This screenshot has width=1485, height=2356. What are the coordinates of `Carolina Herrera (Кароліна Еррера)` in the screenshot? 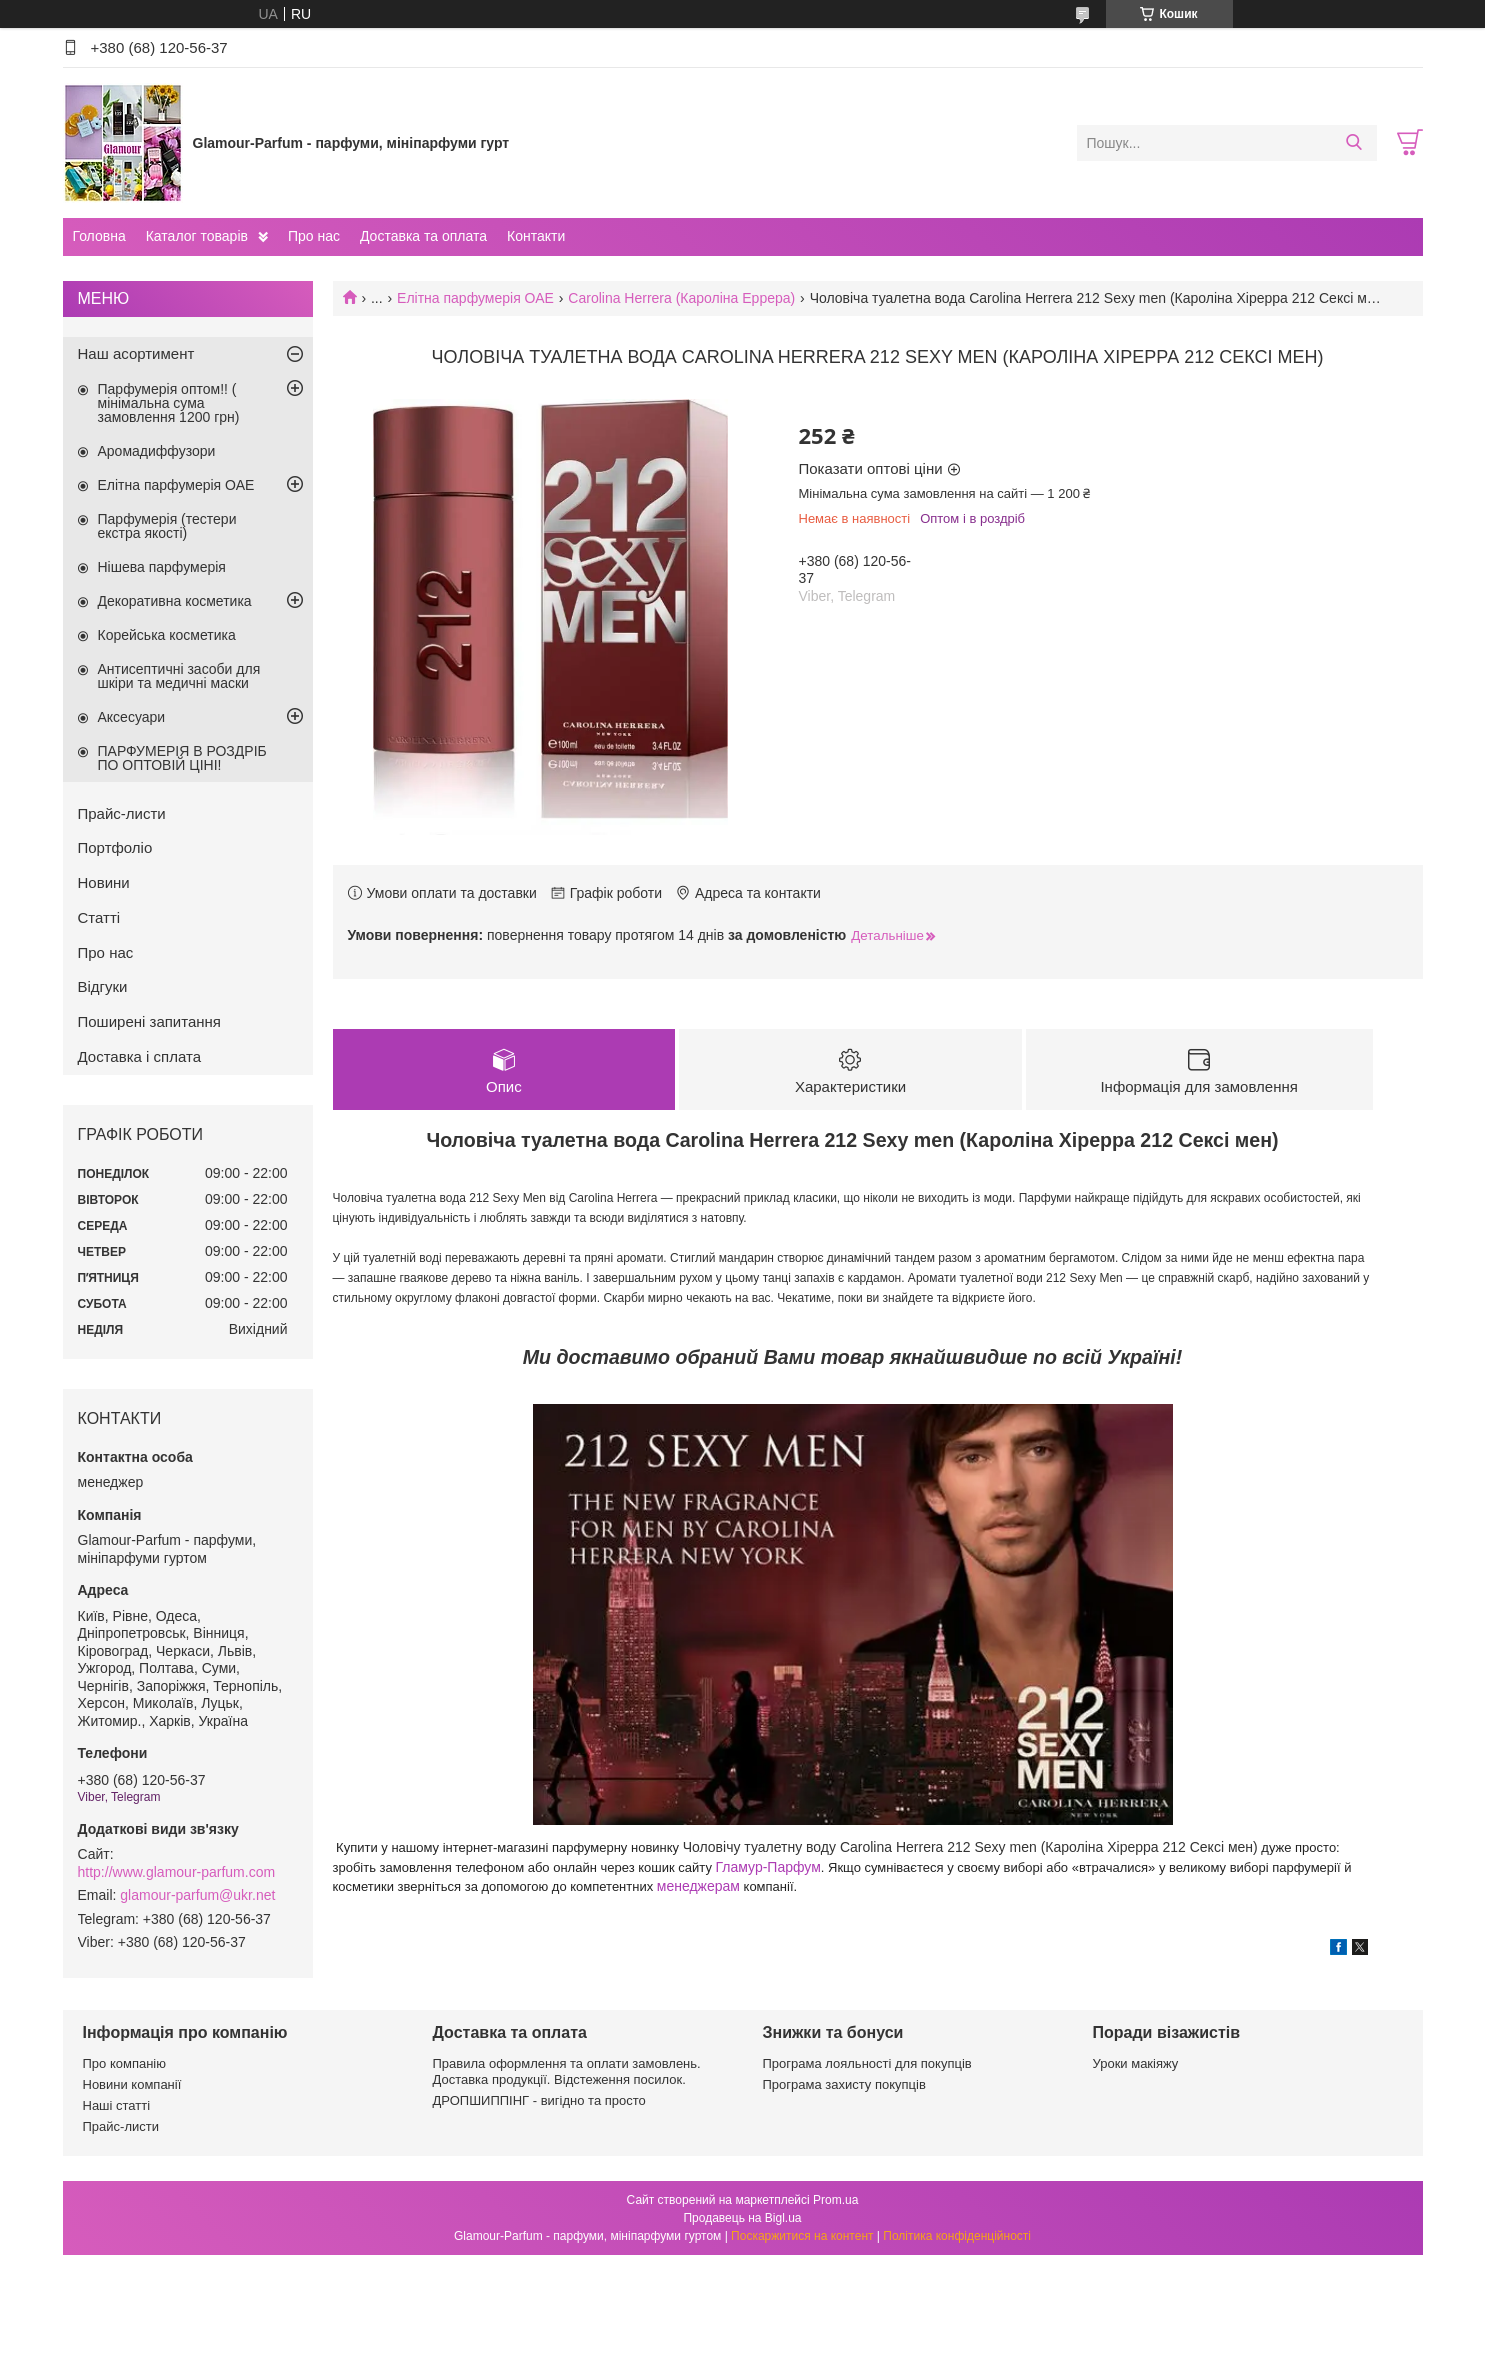 It's located at (681, 298).